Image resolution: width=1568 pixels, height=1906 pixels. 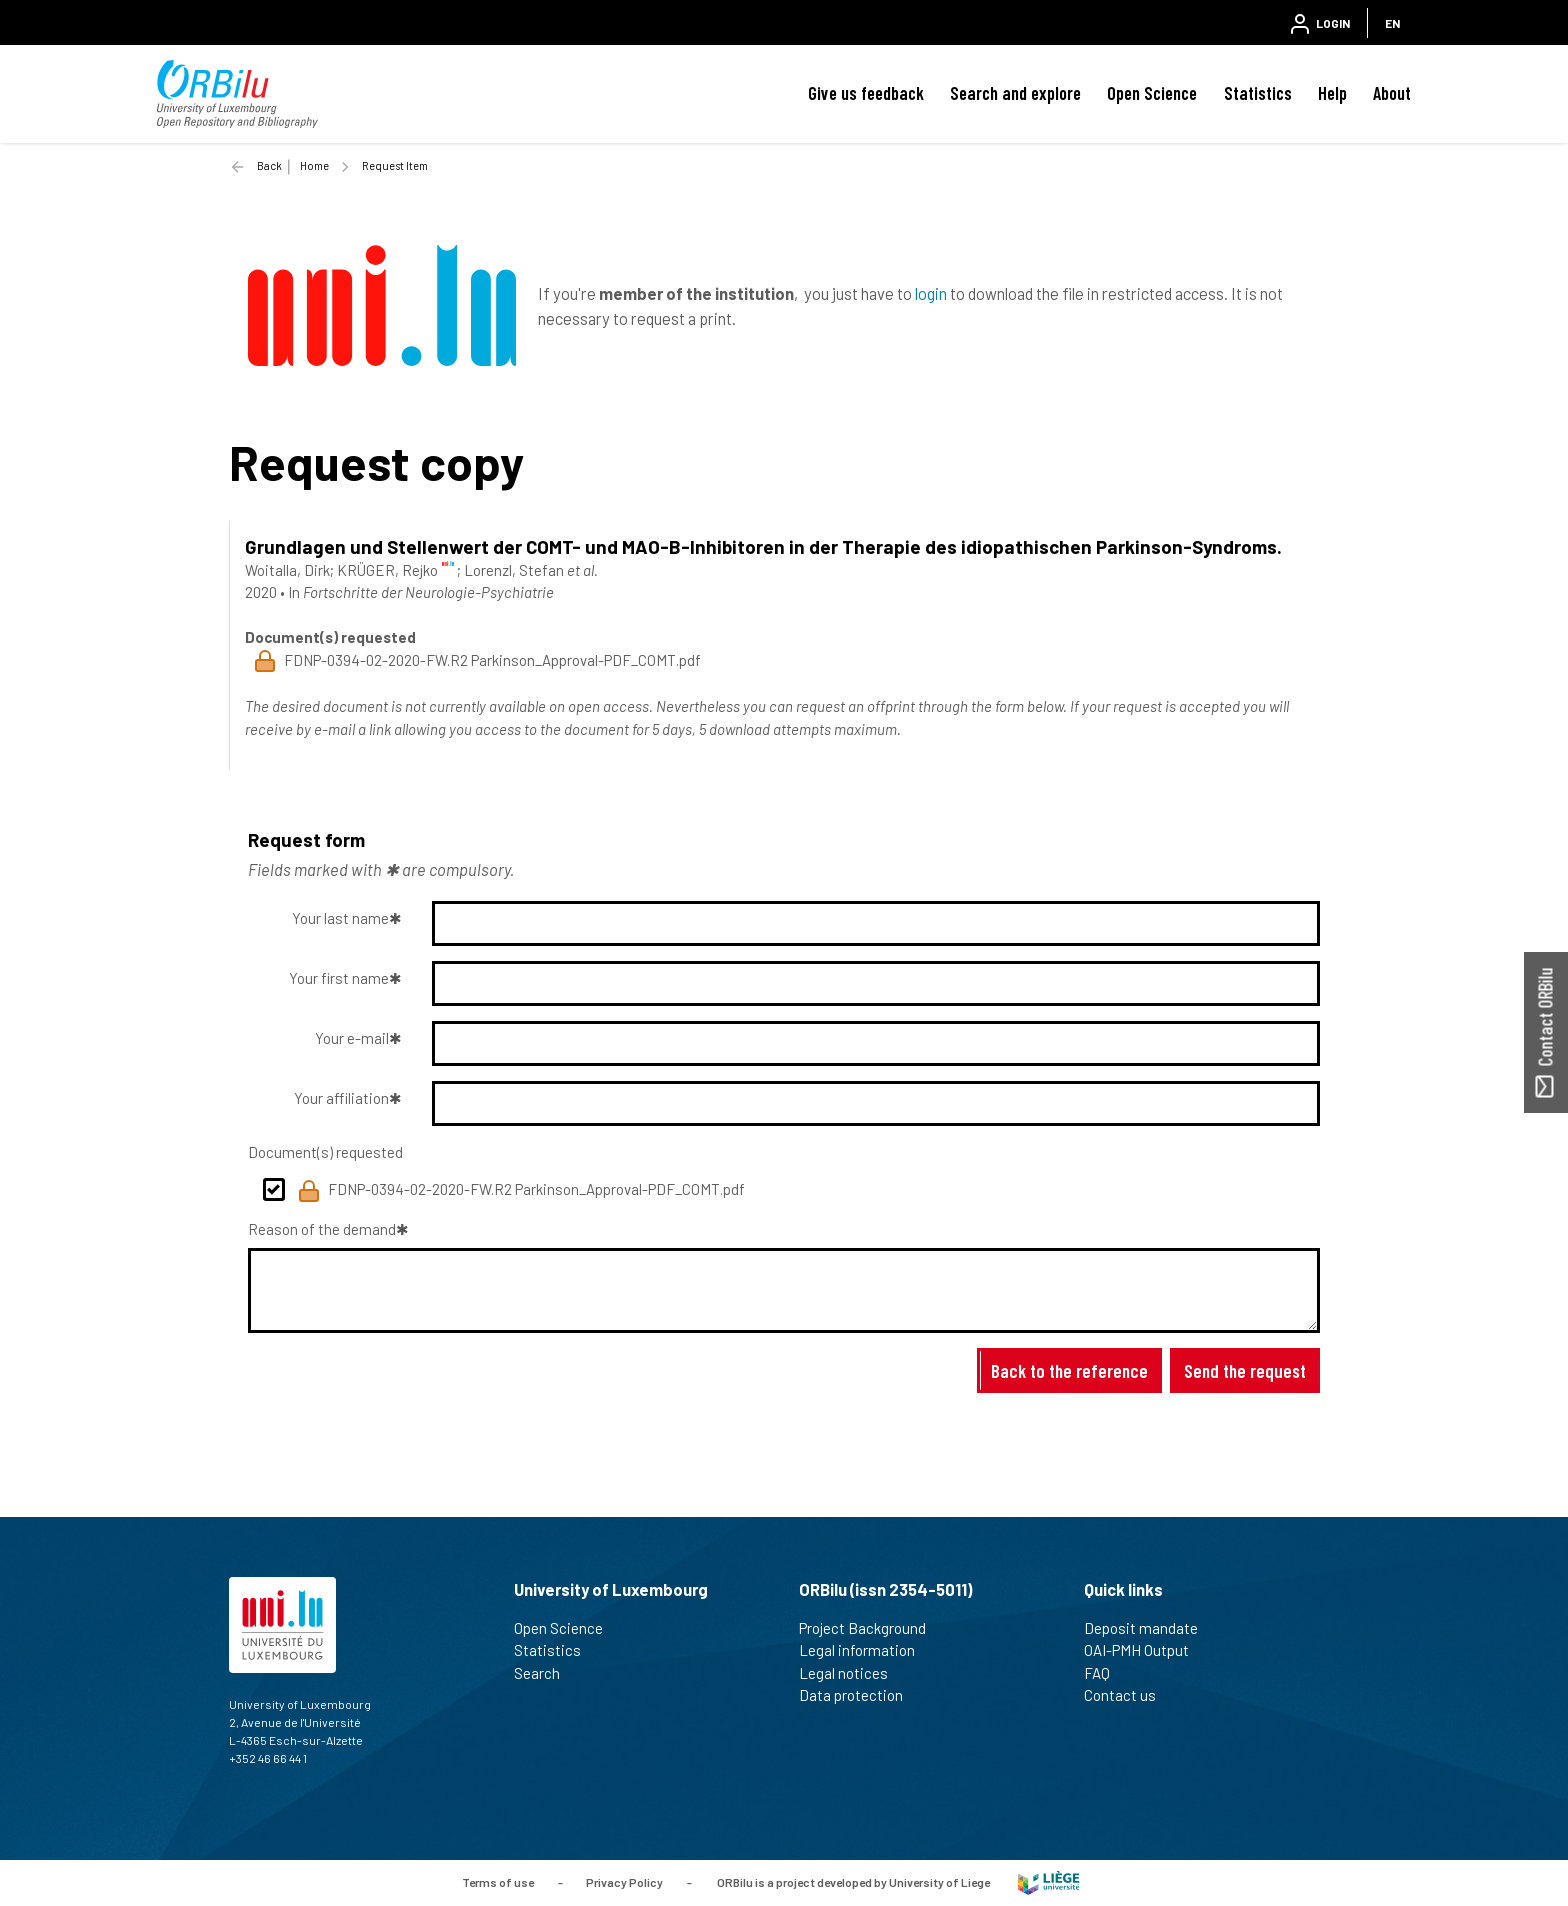 What do you see at coordinates (1128, 1695) in the screenshot?
I see `Contact us` at bounding box center [1128, 1695].